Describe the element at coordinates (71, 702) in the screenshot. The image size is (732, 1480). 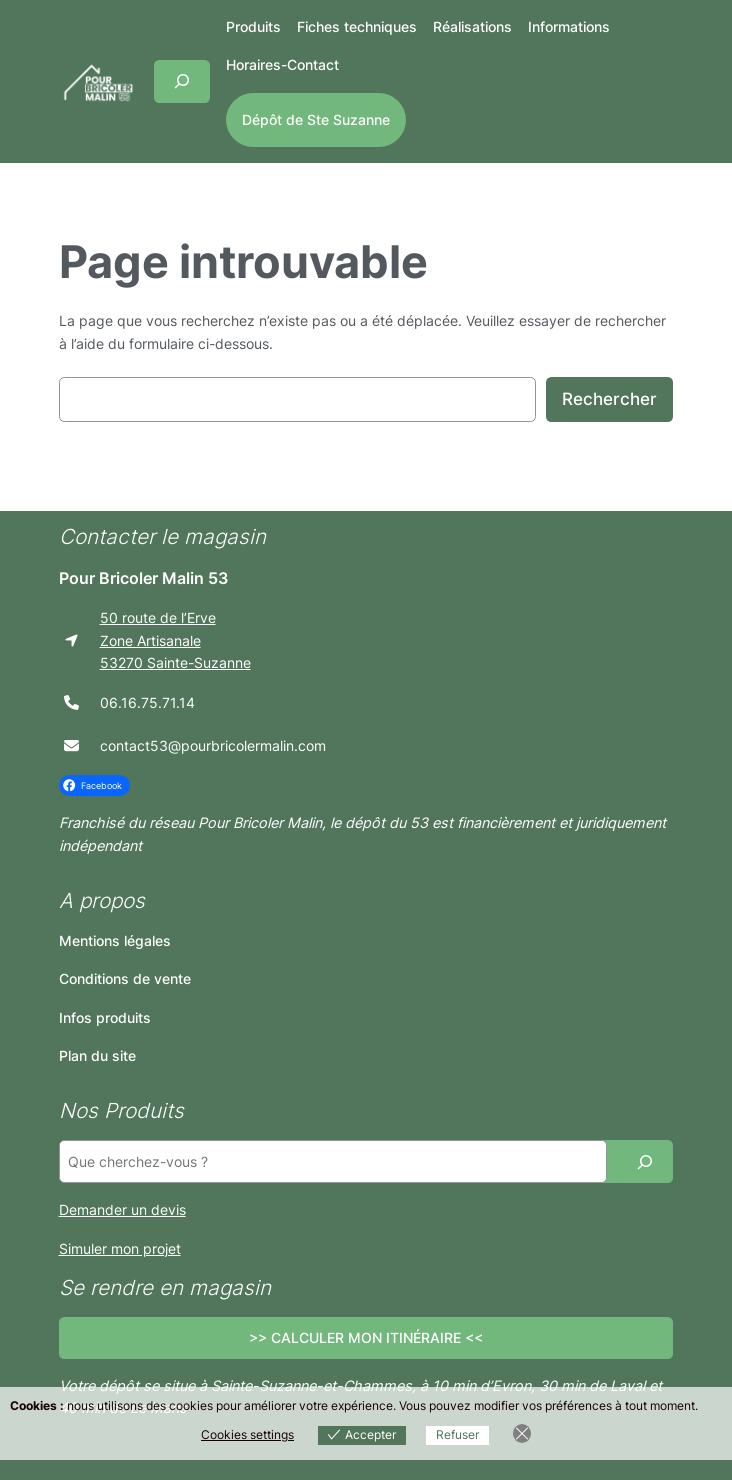
I see `[phone]` at that location.